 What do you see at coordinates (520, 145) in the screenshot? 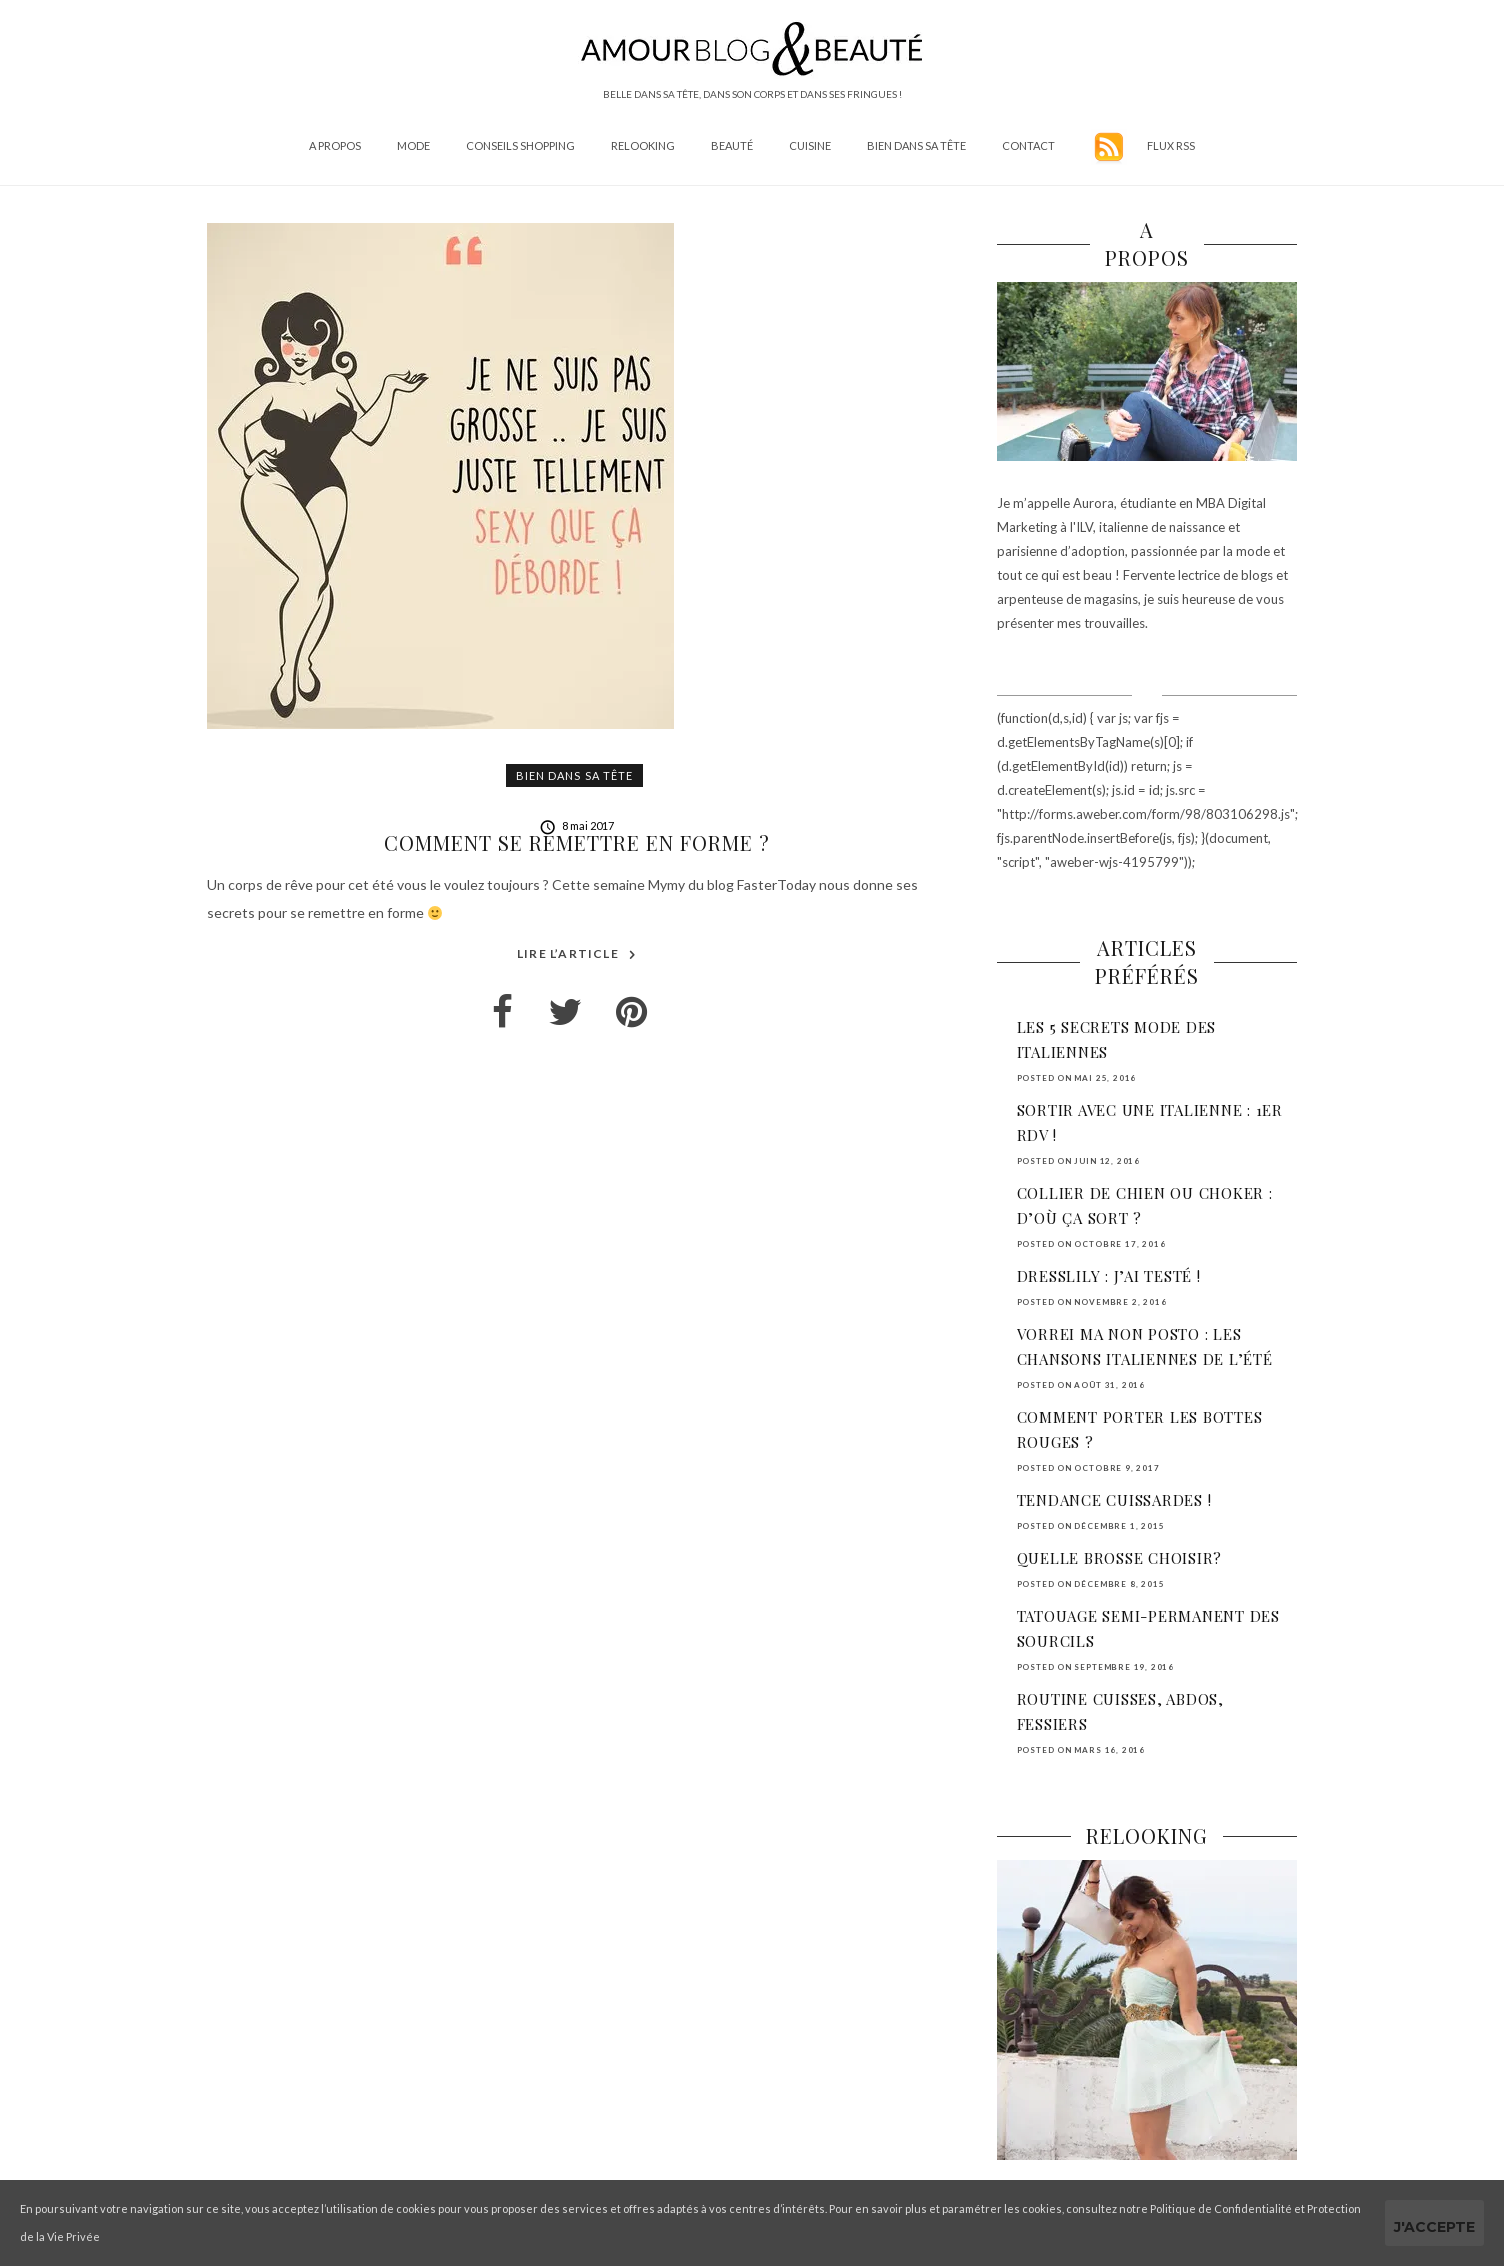
I see `Conseils shopping` at bounding box center [520, 145].